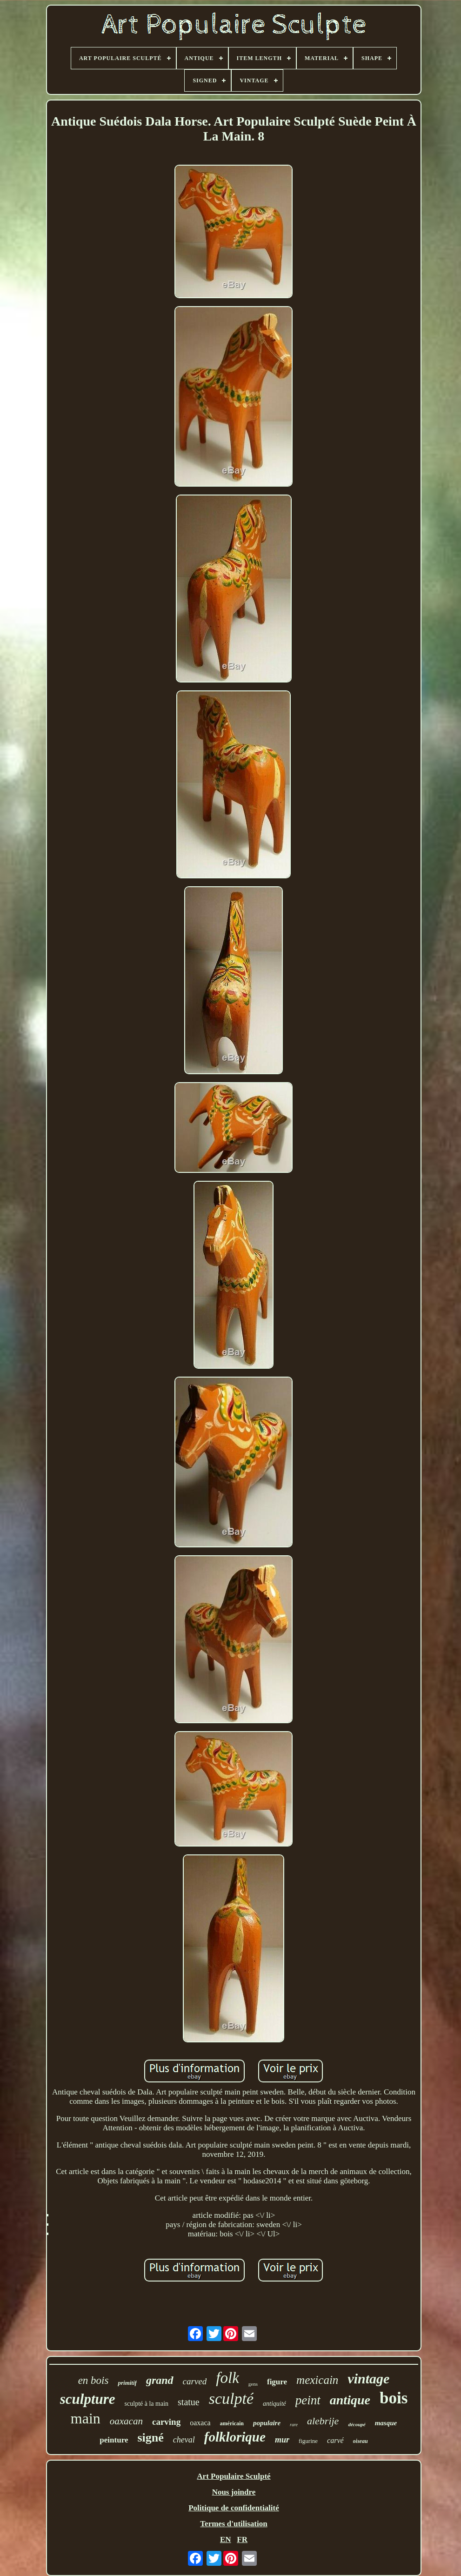 The height and width of the screenshot is (2576, 461). Describe the element at coordinates (189, 2402) in the screenshot. I see `statue` at that location.